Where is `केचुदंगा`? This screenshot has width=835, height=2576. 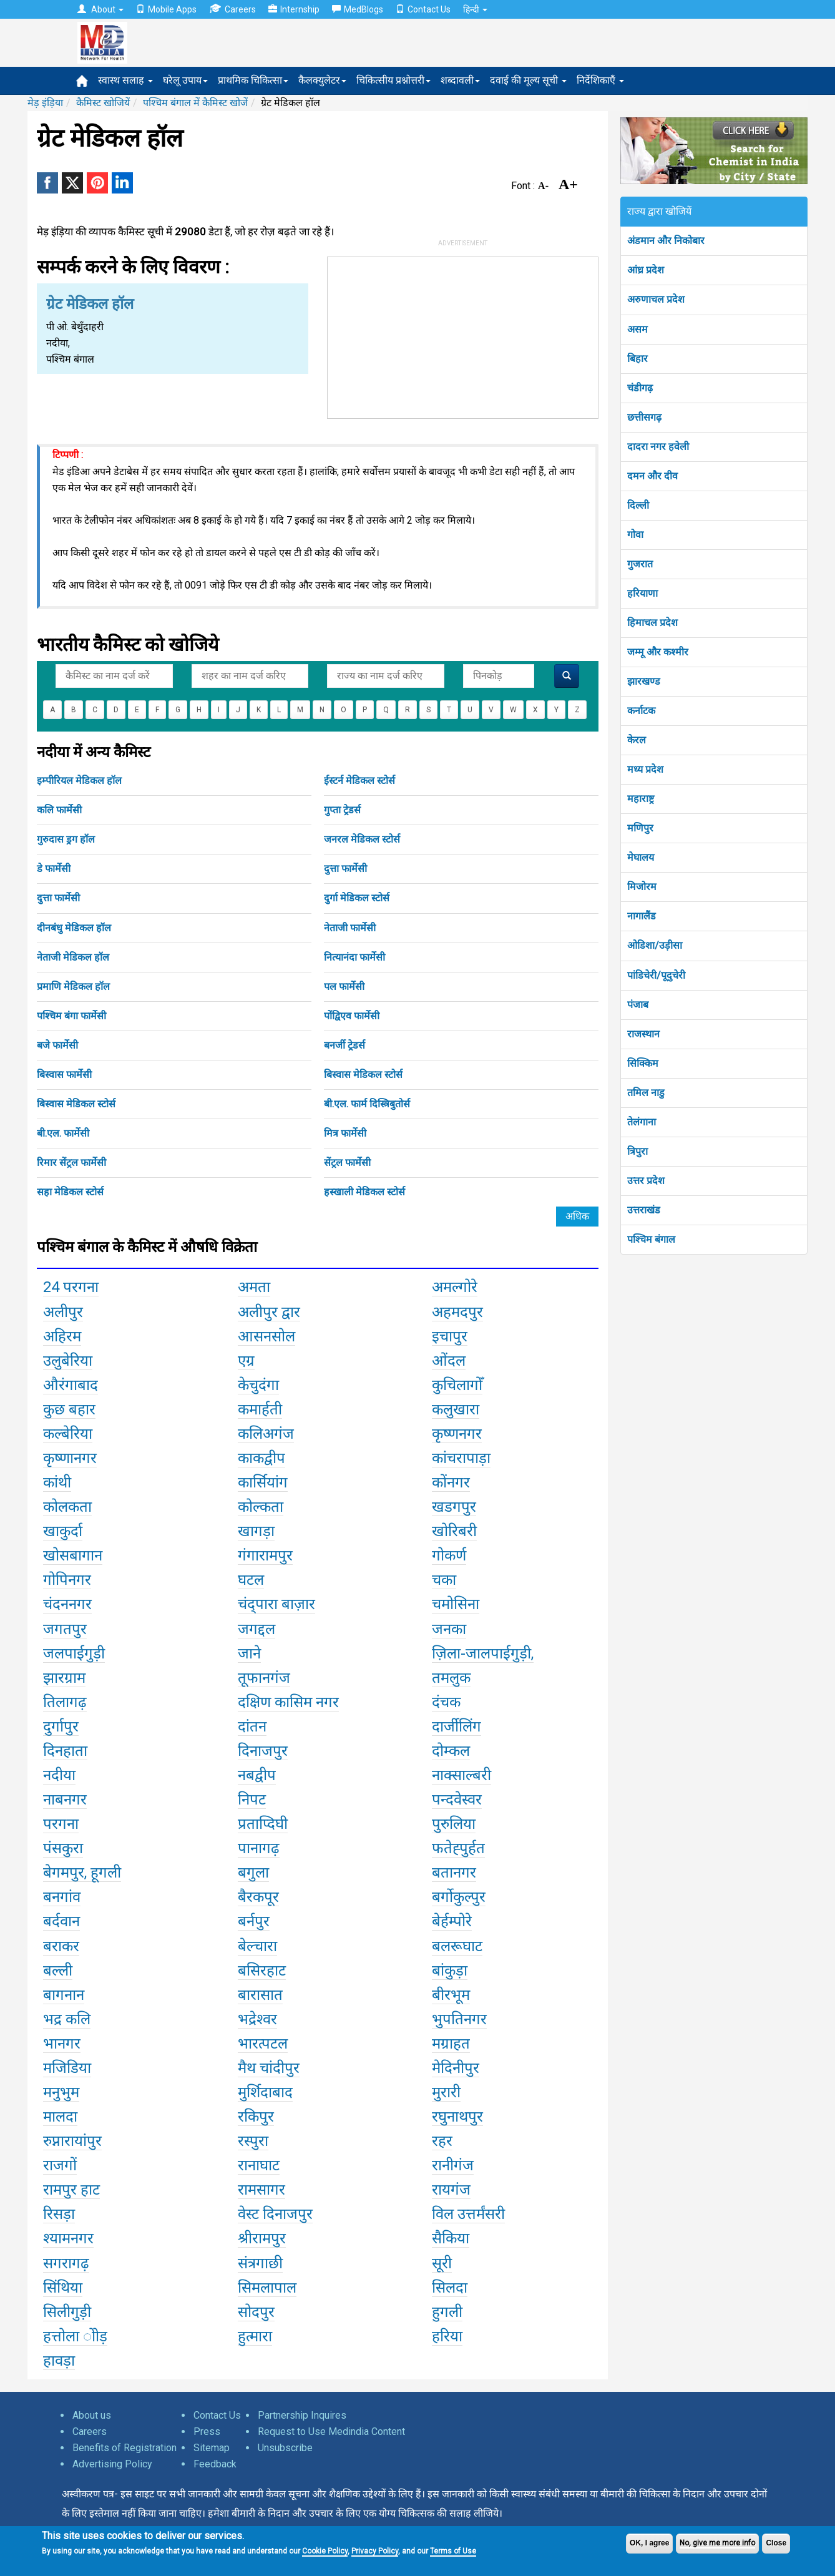 केचुदंगा is located at coordinates (258, 1385).